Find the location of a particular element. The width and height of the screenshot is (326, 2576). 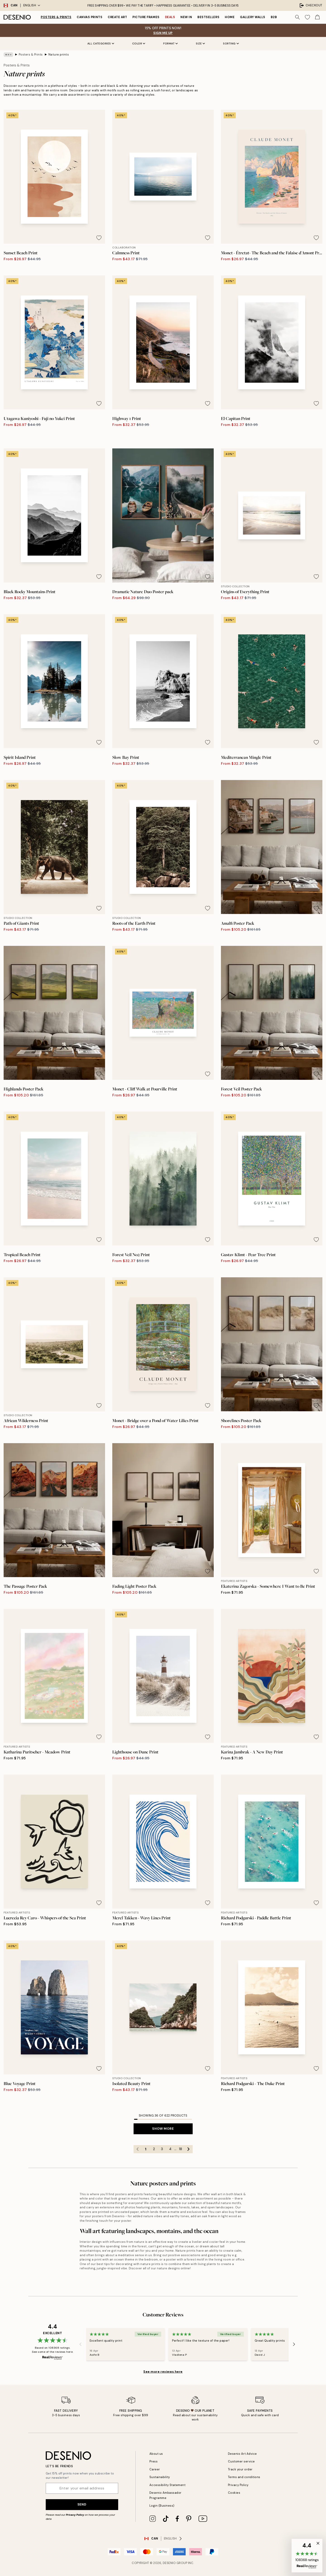

Sustainability is located at coordinates (159, 2477).